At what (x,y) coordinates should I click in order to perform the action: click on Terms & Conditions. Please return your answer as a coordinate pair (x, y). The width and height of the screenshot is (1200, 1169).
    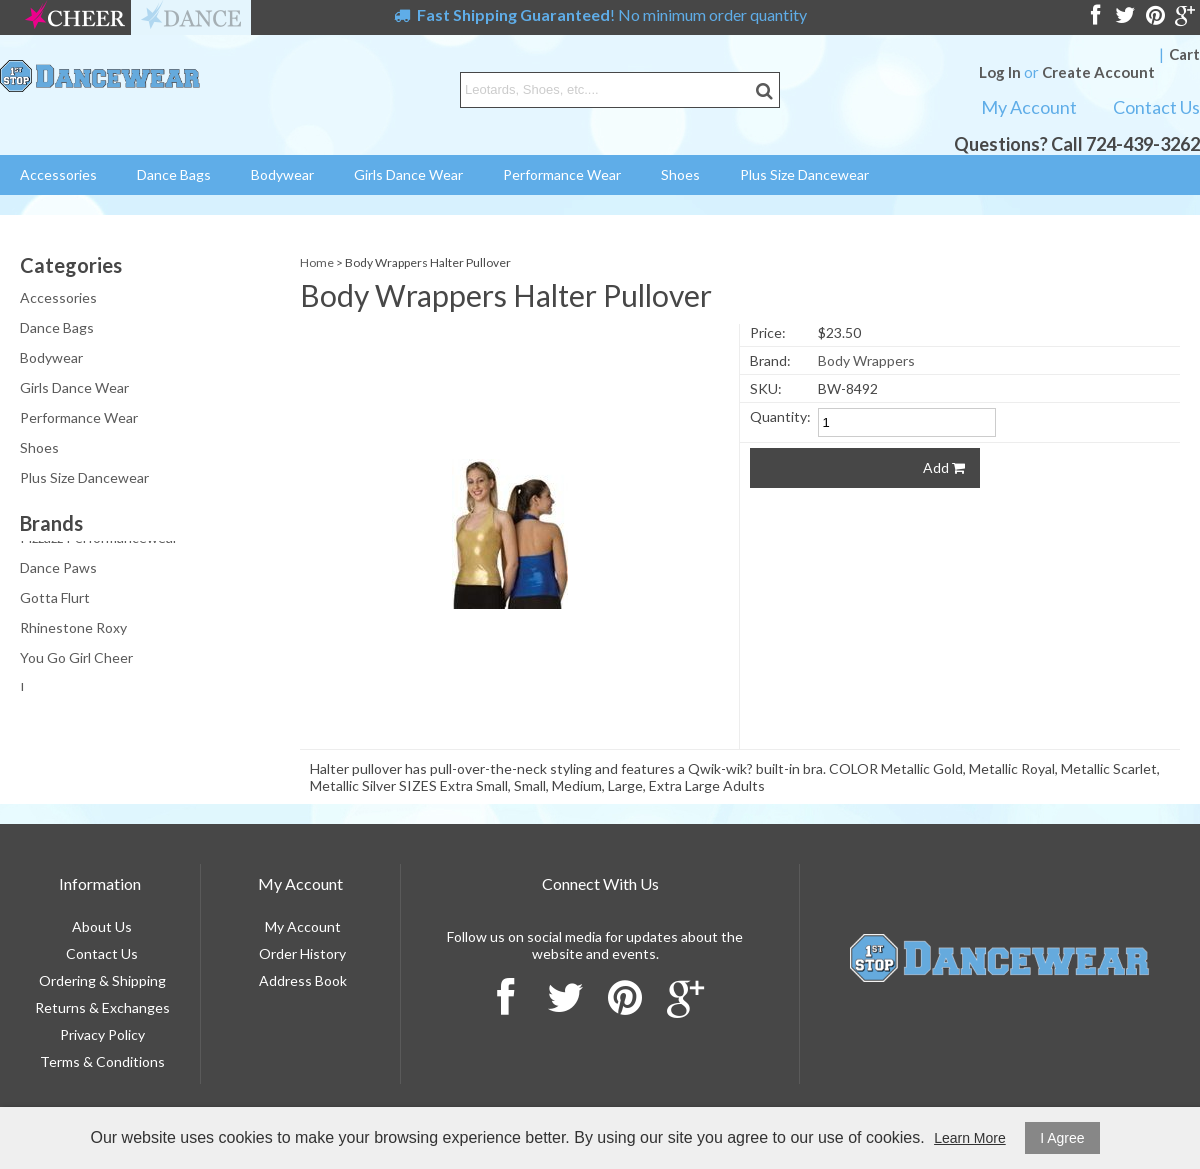
    Looking at the image, I should click on (102, 1061).